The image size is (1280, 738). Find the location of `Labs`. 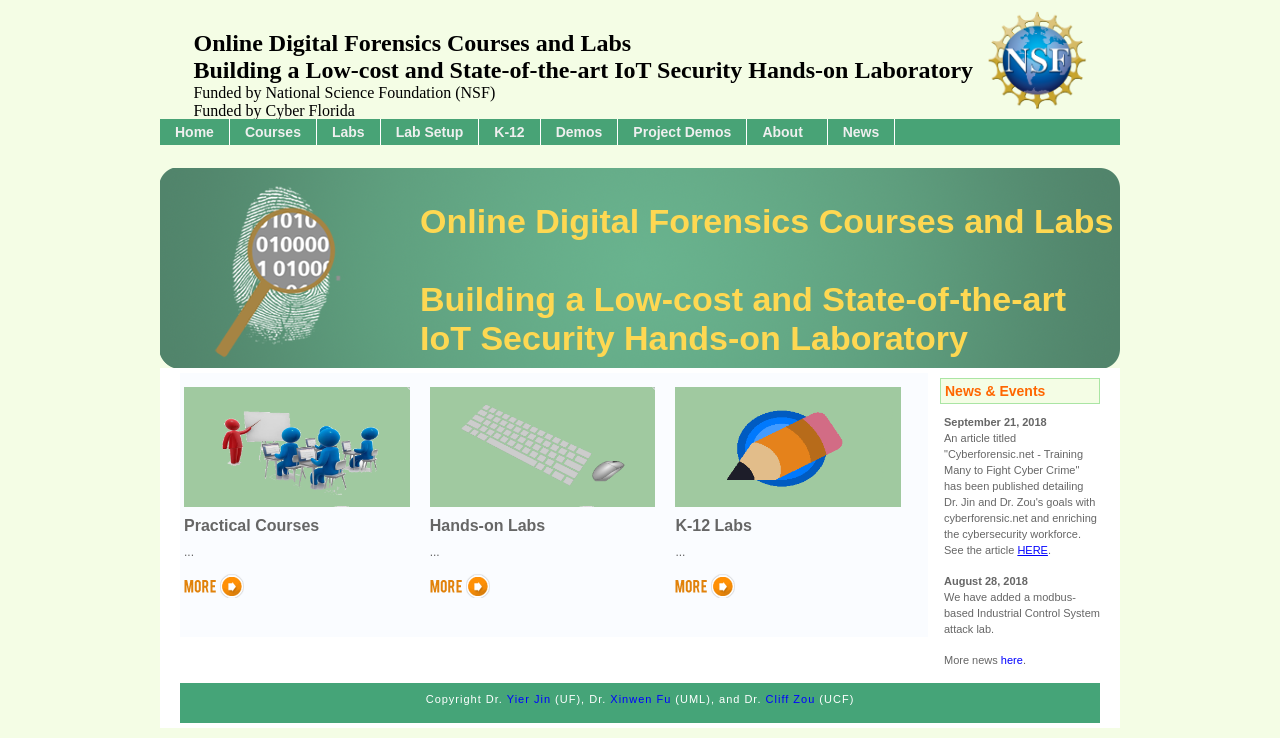

Labs is located at coordinates (348, 132).